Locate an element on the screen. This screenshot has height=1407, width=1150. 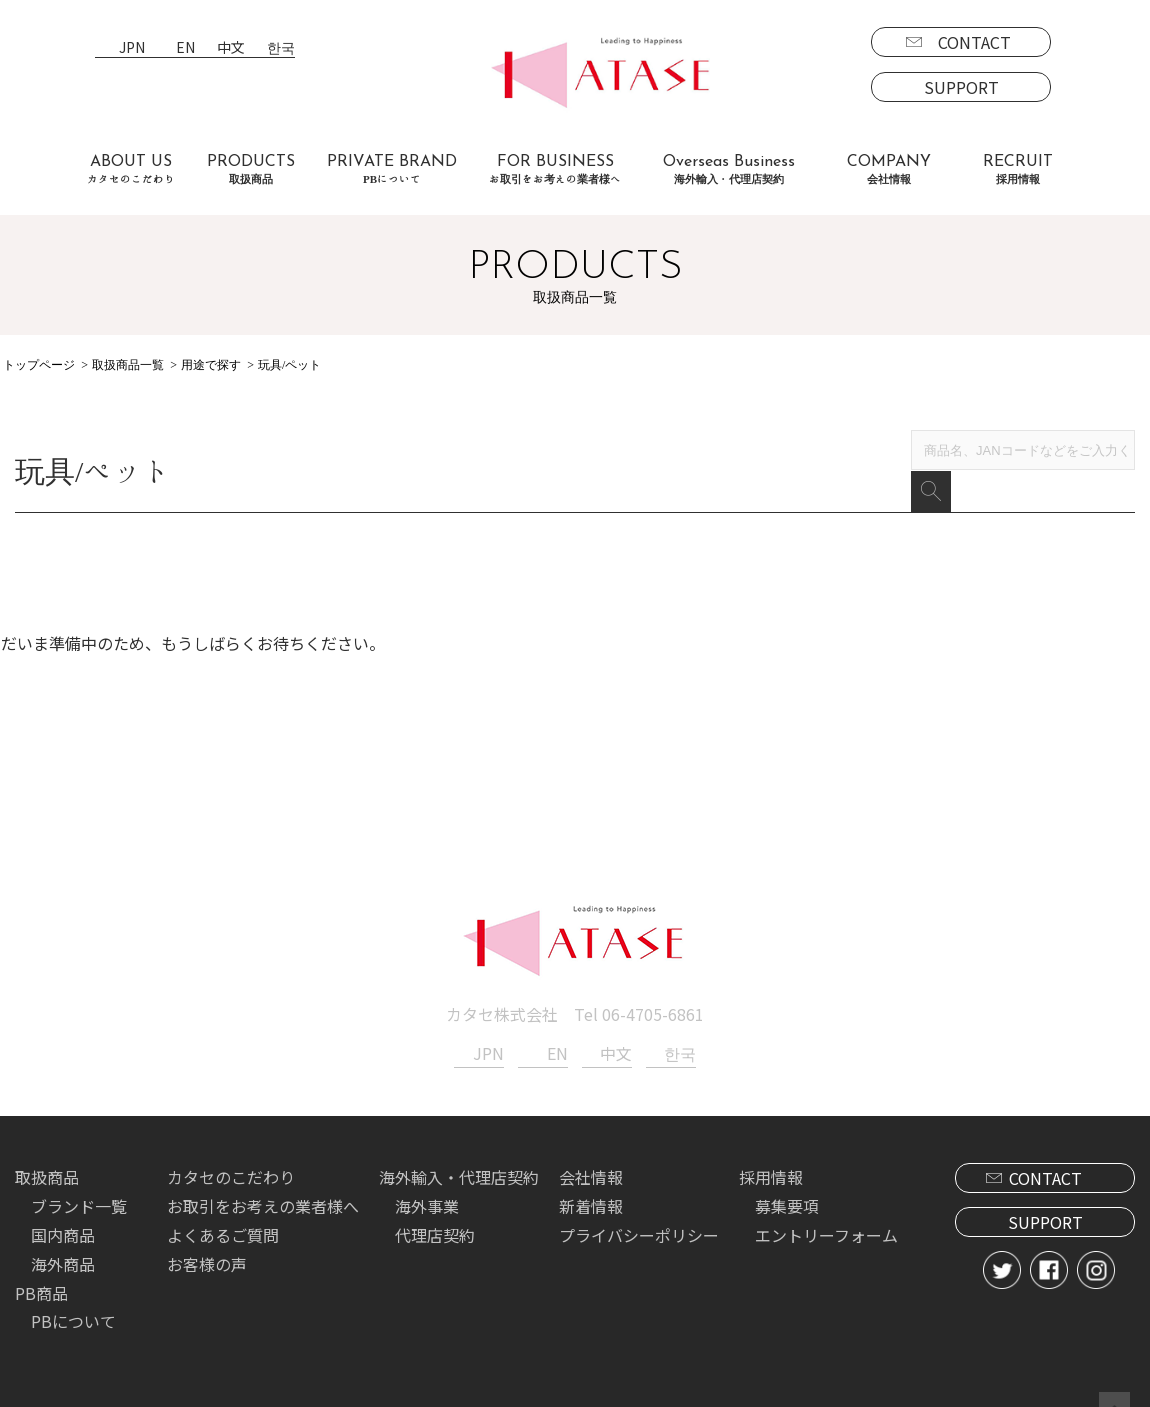
中文 is located at coordinates (231, 48).